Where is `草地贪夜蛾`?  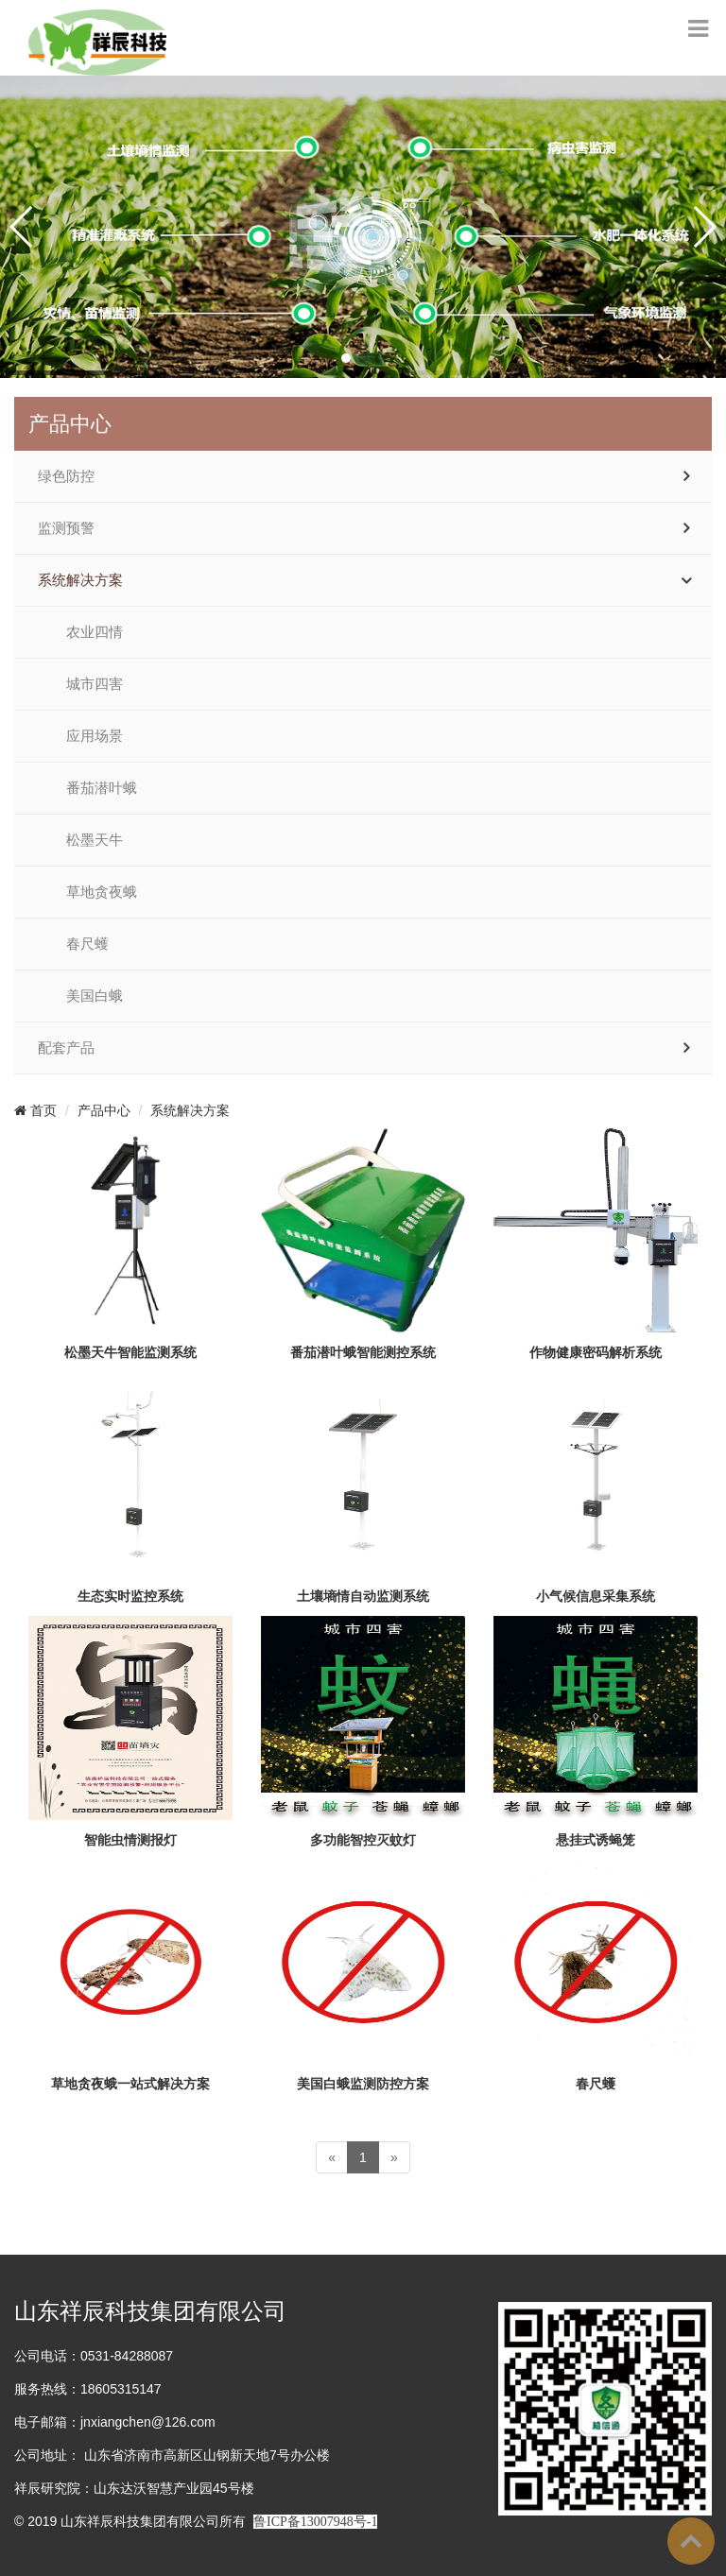
草地贪夜蛾 is located at coordinates (101, 892).